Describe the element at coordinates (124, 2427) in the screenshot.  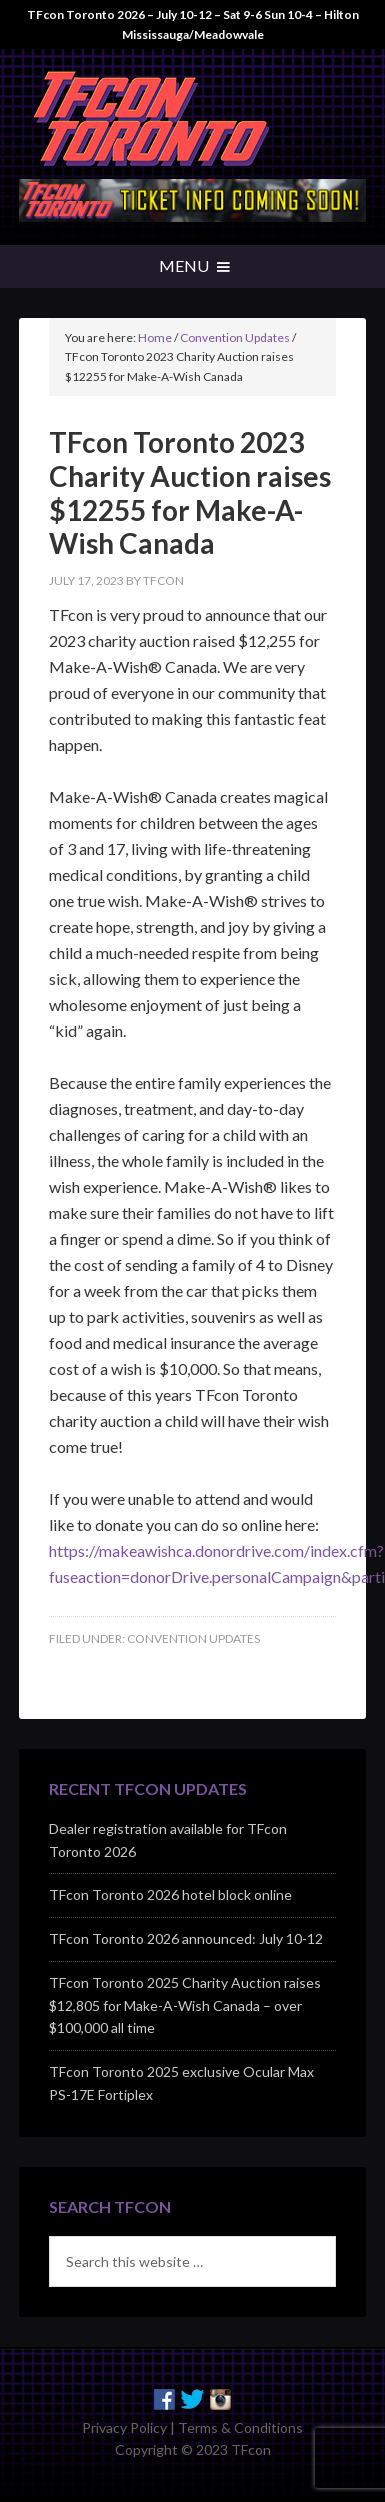
I see `Privacy Policy` at that location.